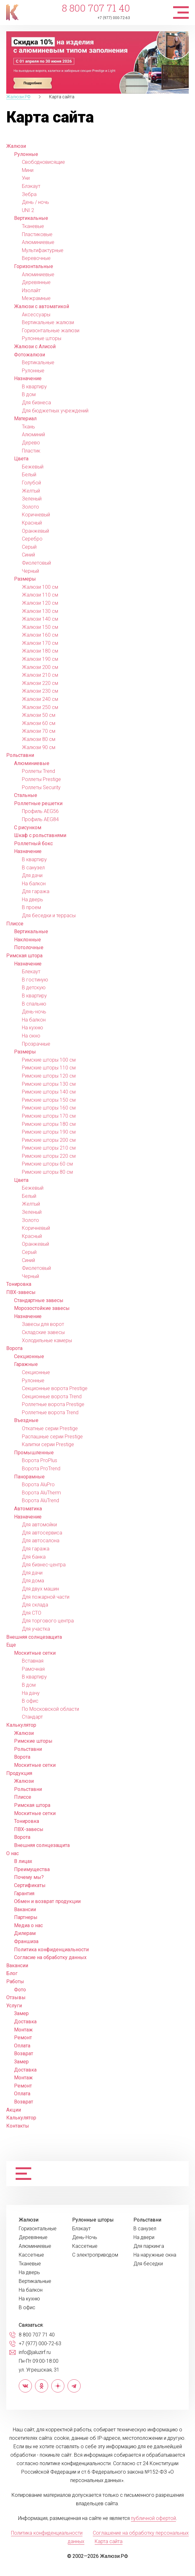 Image resolution: width=195 pixels, height=2576 pixels. What do you see at coordinates (49, 915) in the screenshot?
I see `Для беседки и террасы` at bounding box center [49, 915].